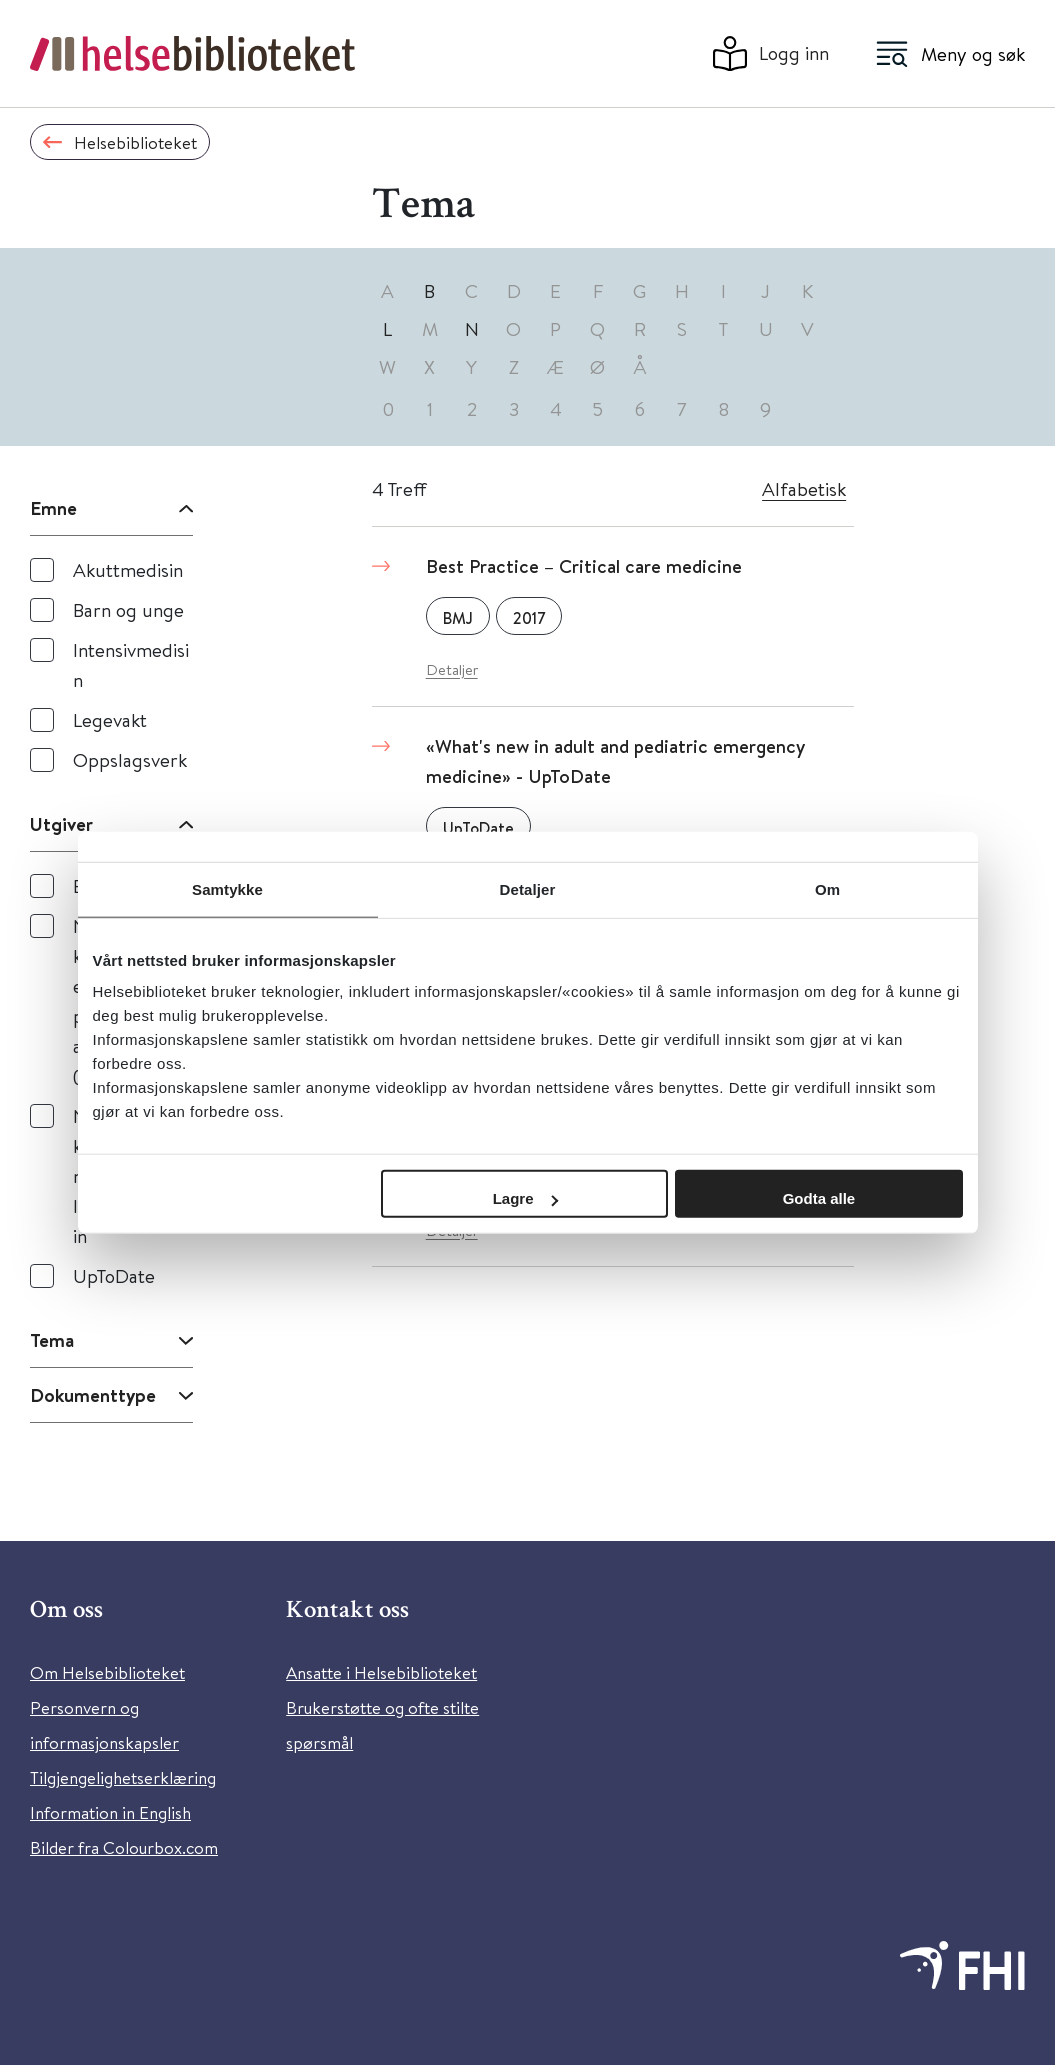 This screenshot has width=1055, height=2065. I want to click on Ansatte i Helsebiblioteket, so click(381, 1672).